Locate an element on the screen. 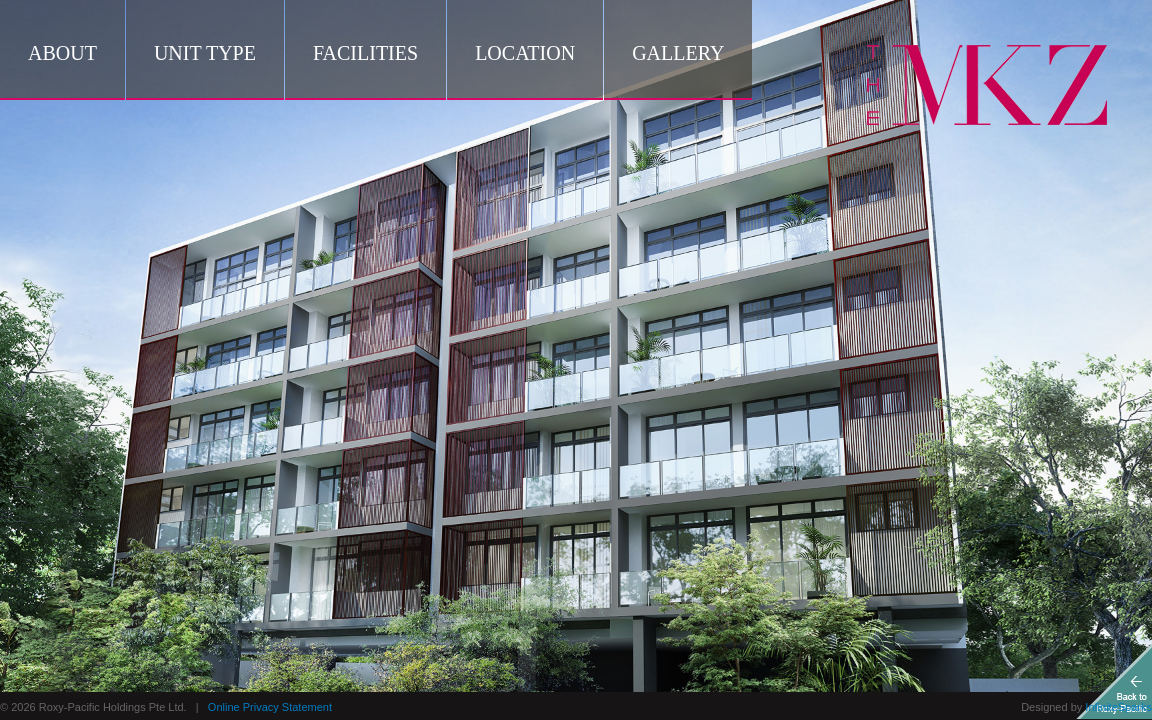 Image resolution: width=1152 pixels, height=720 pixels. Unit Type is located at coordinates (205, 53).